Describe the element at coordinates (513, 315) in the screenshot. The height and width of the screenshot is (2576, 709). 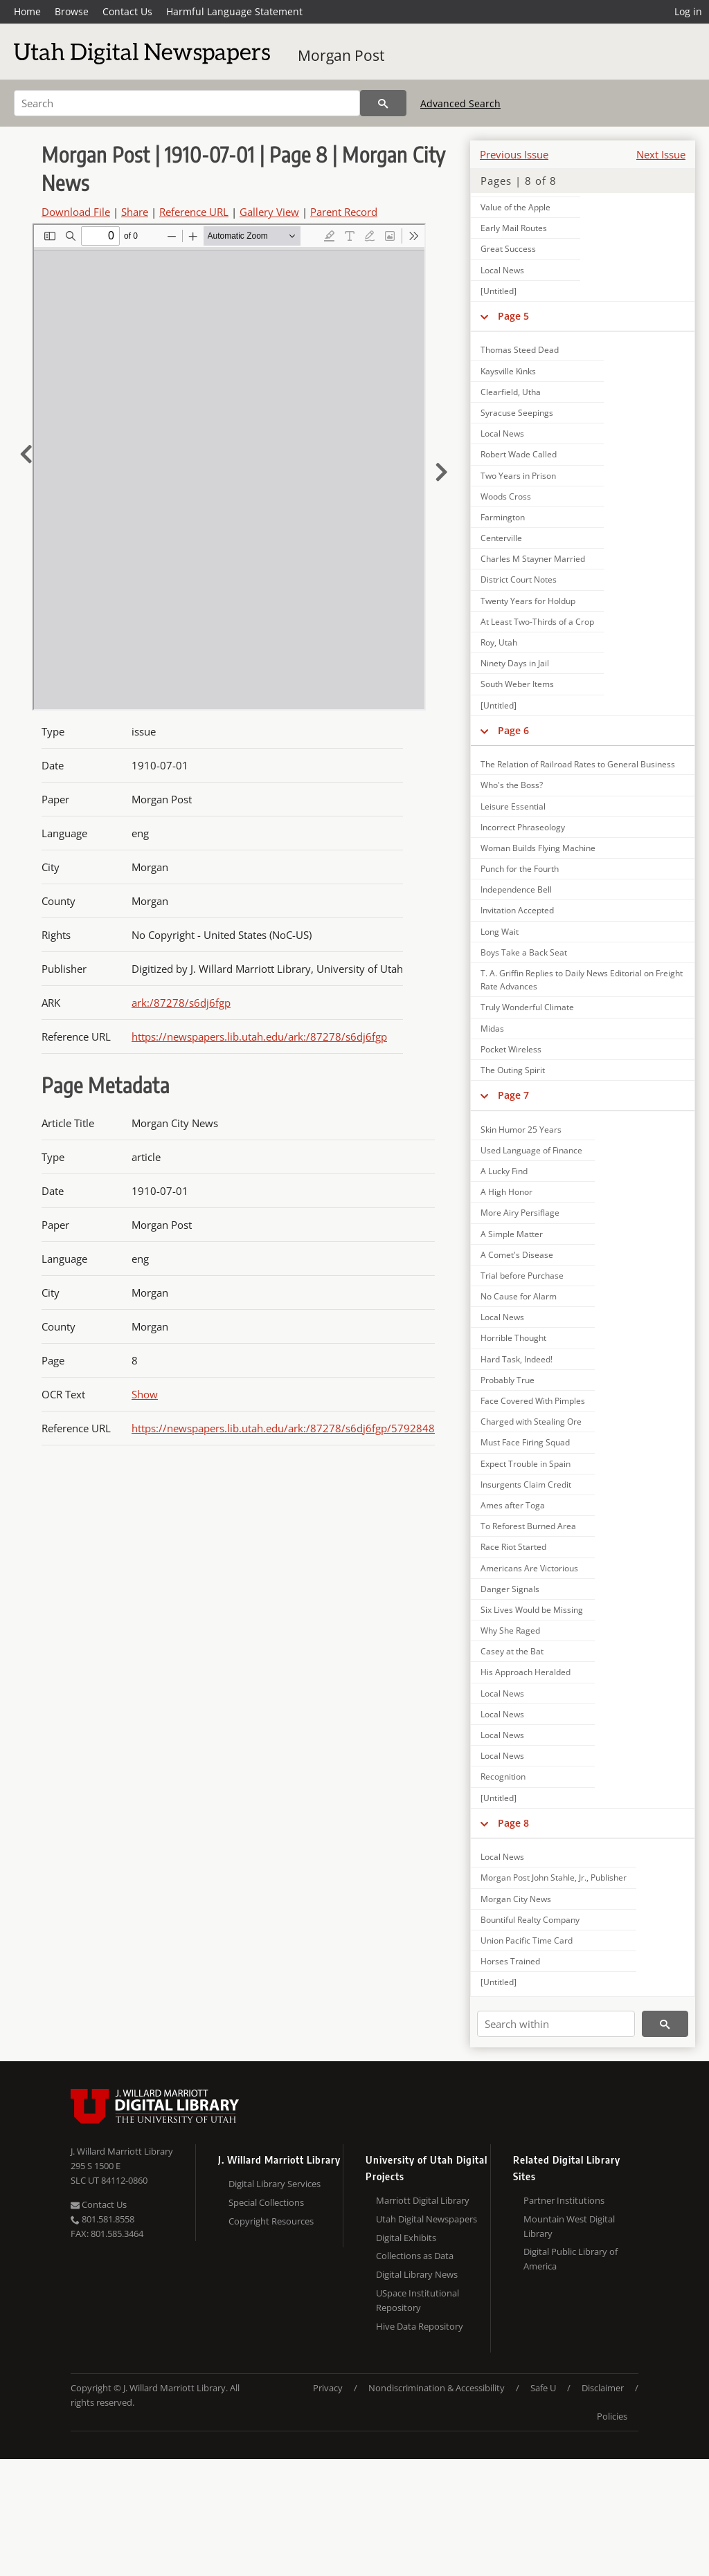
I see `Page 5` at that location.